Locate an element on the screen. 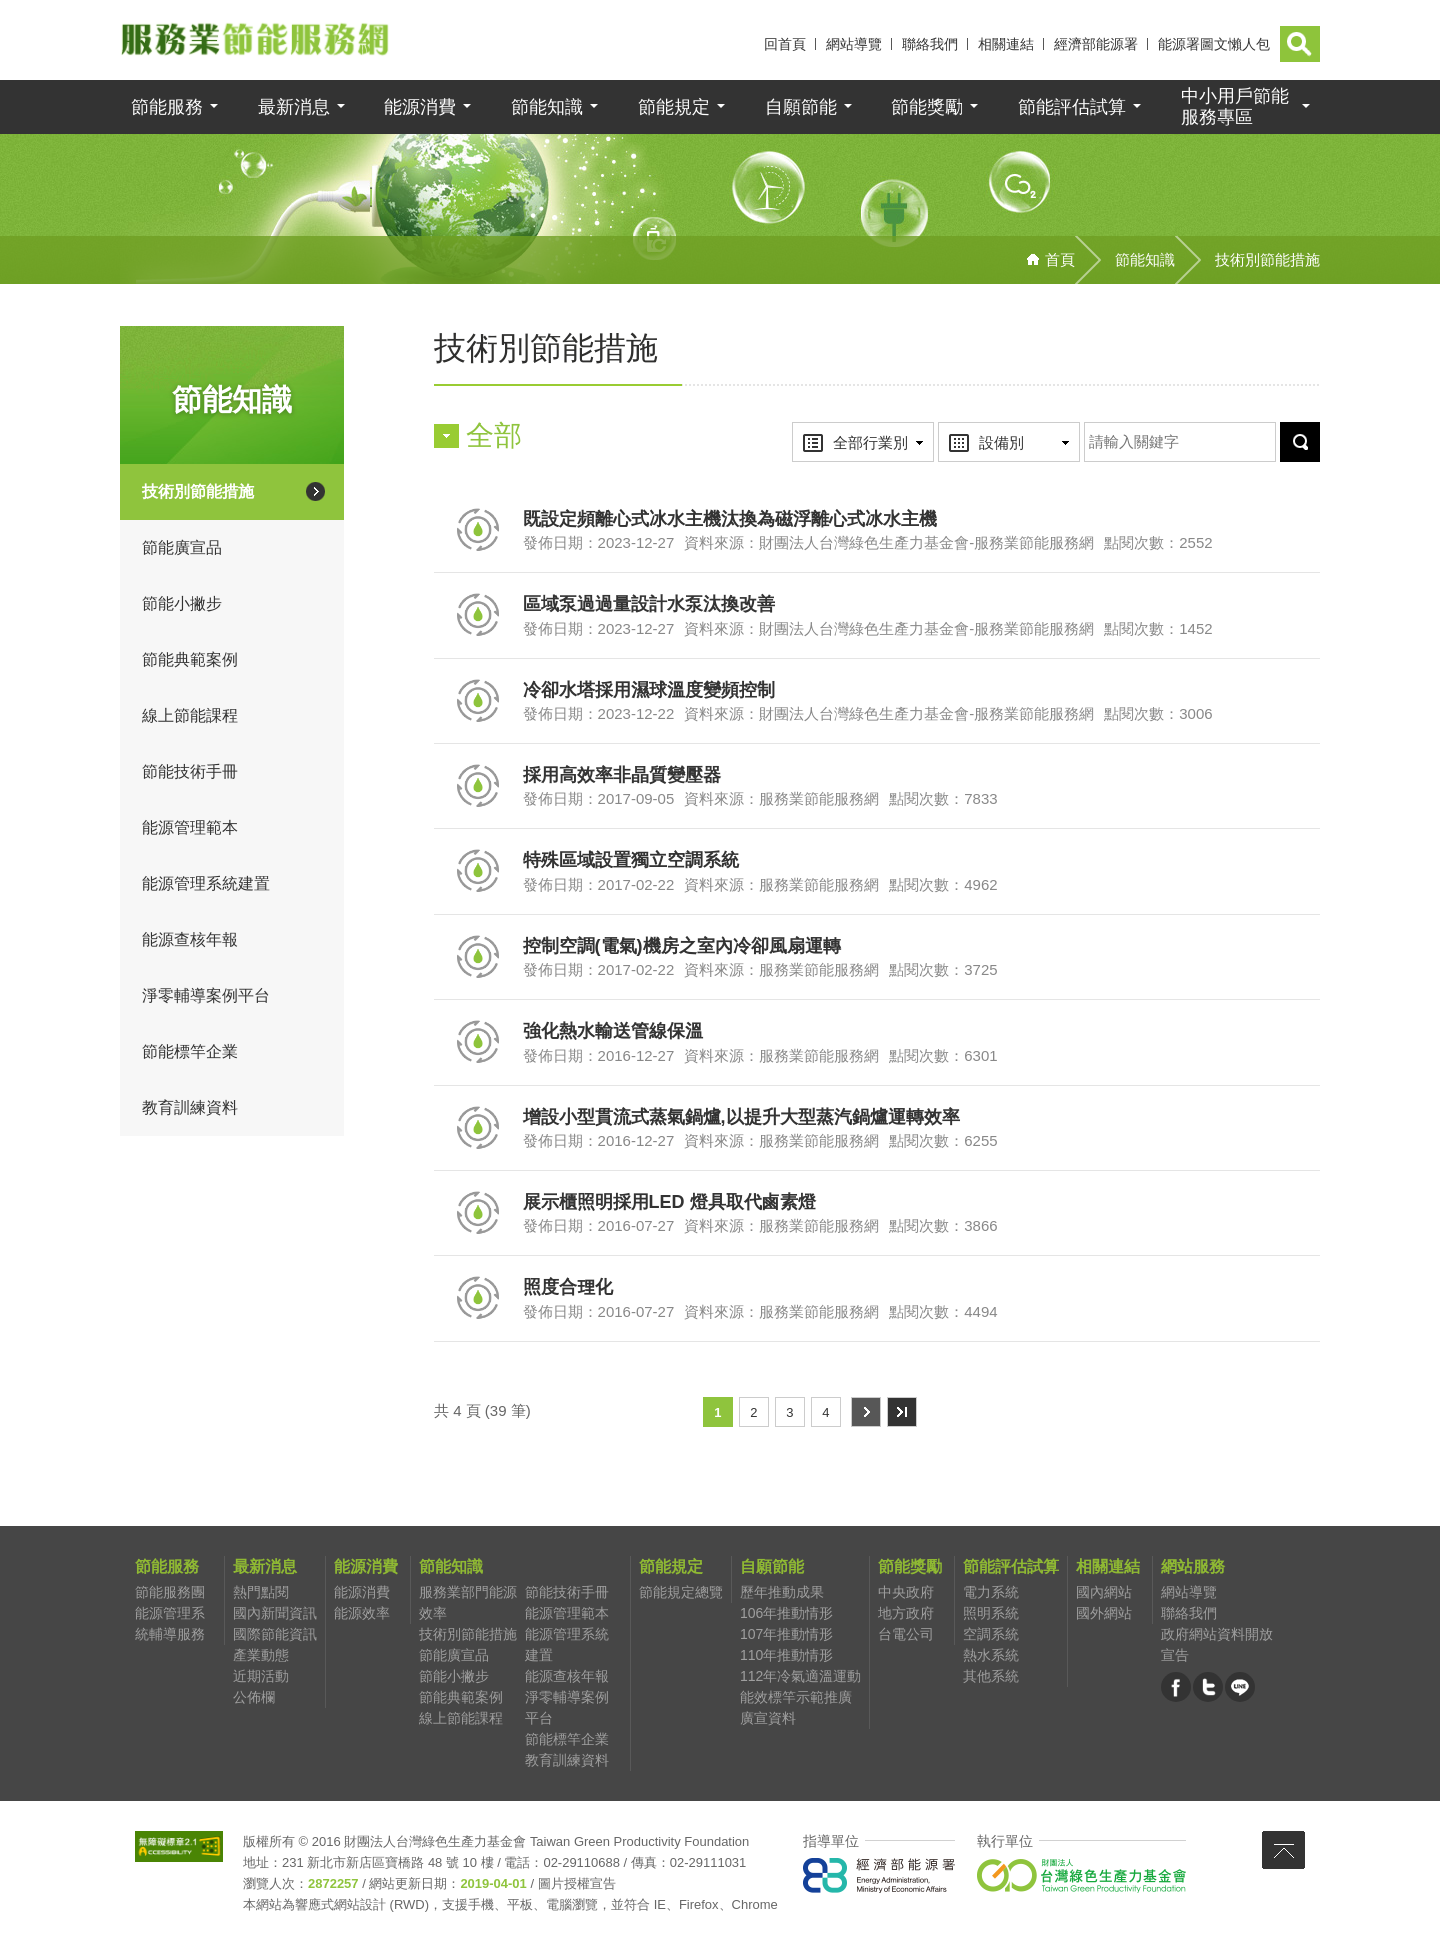 This screenshot has width=1440, height=1947. 控制空調(電氣)機房之室內冷卻風扇運轉 is located at coordinates (682, 948).